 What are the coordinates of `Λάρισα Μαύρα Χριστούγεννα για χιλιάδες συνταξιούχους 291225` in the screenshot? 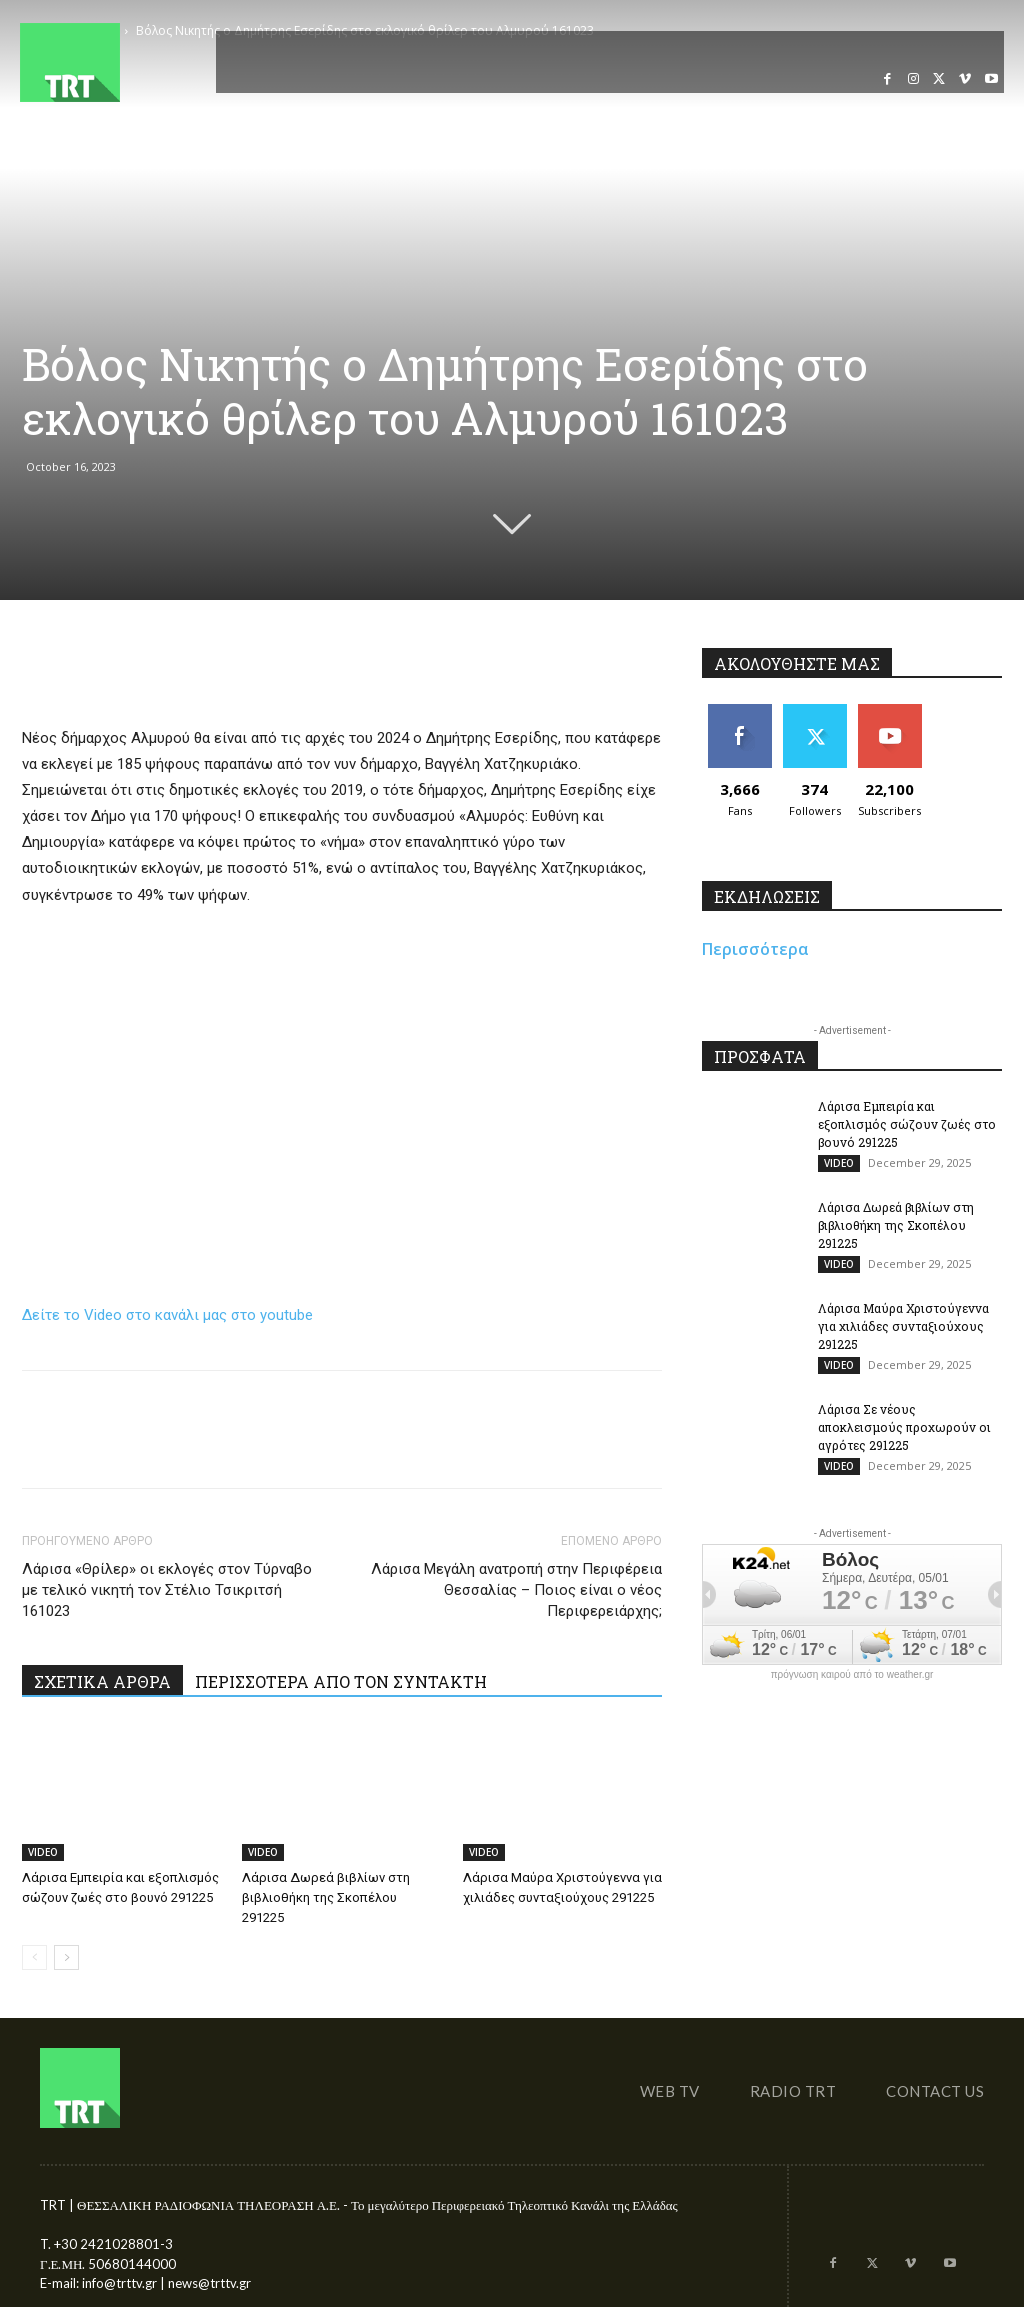 It's located at (903, 1326).